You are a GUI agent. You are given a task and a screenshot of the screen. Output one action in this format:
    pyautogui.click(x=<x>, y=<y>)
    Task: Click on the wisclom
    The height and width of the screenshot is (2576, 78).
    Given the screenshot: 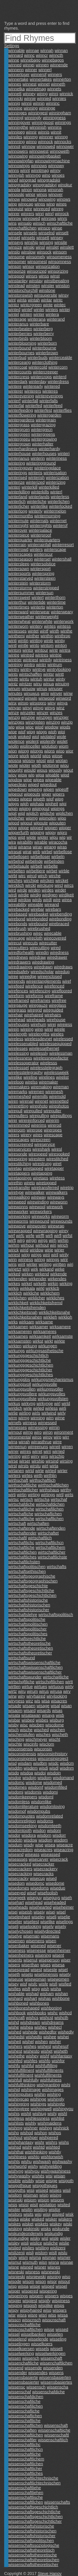 What is the action you would take?
    pyautogui.click(x=46, y=1744)
    